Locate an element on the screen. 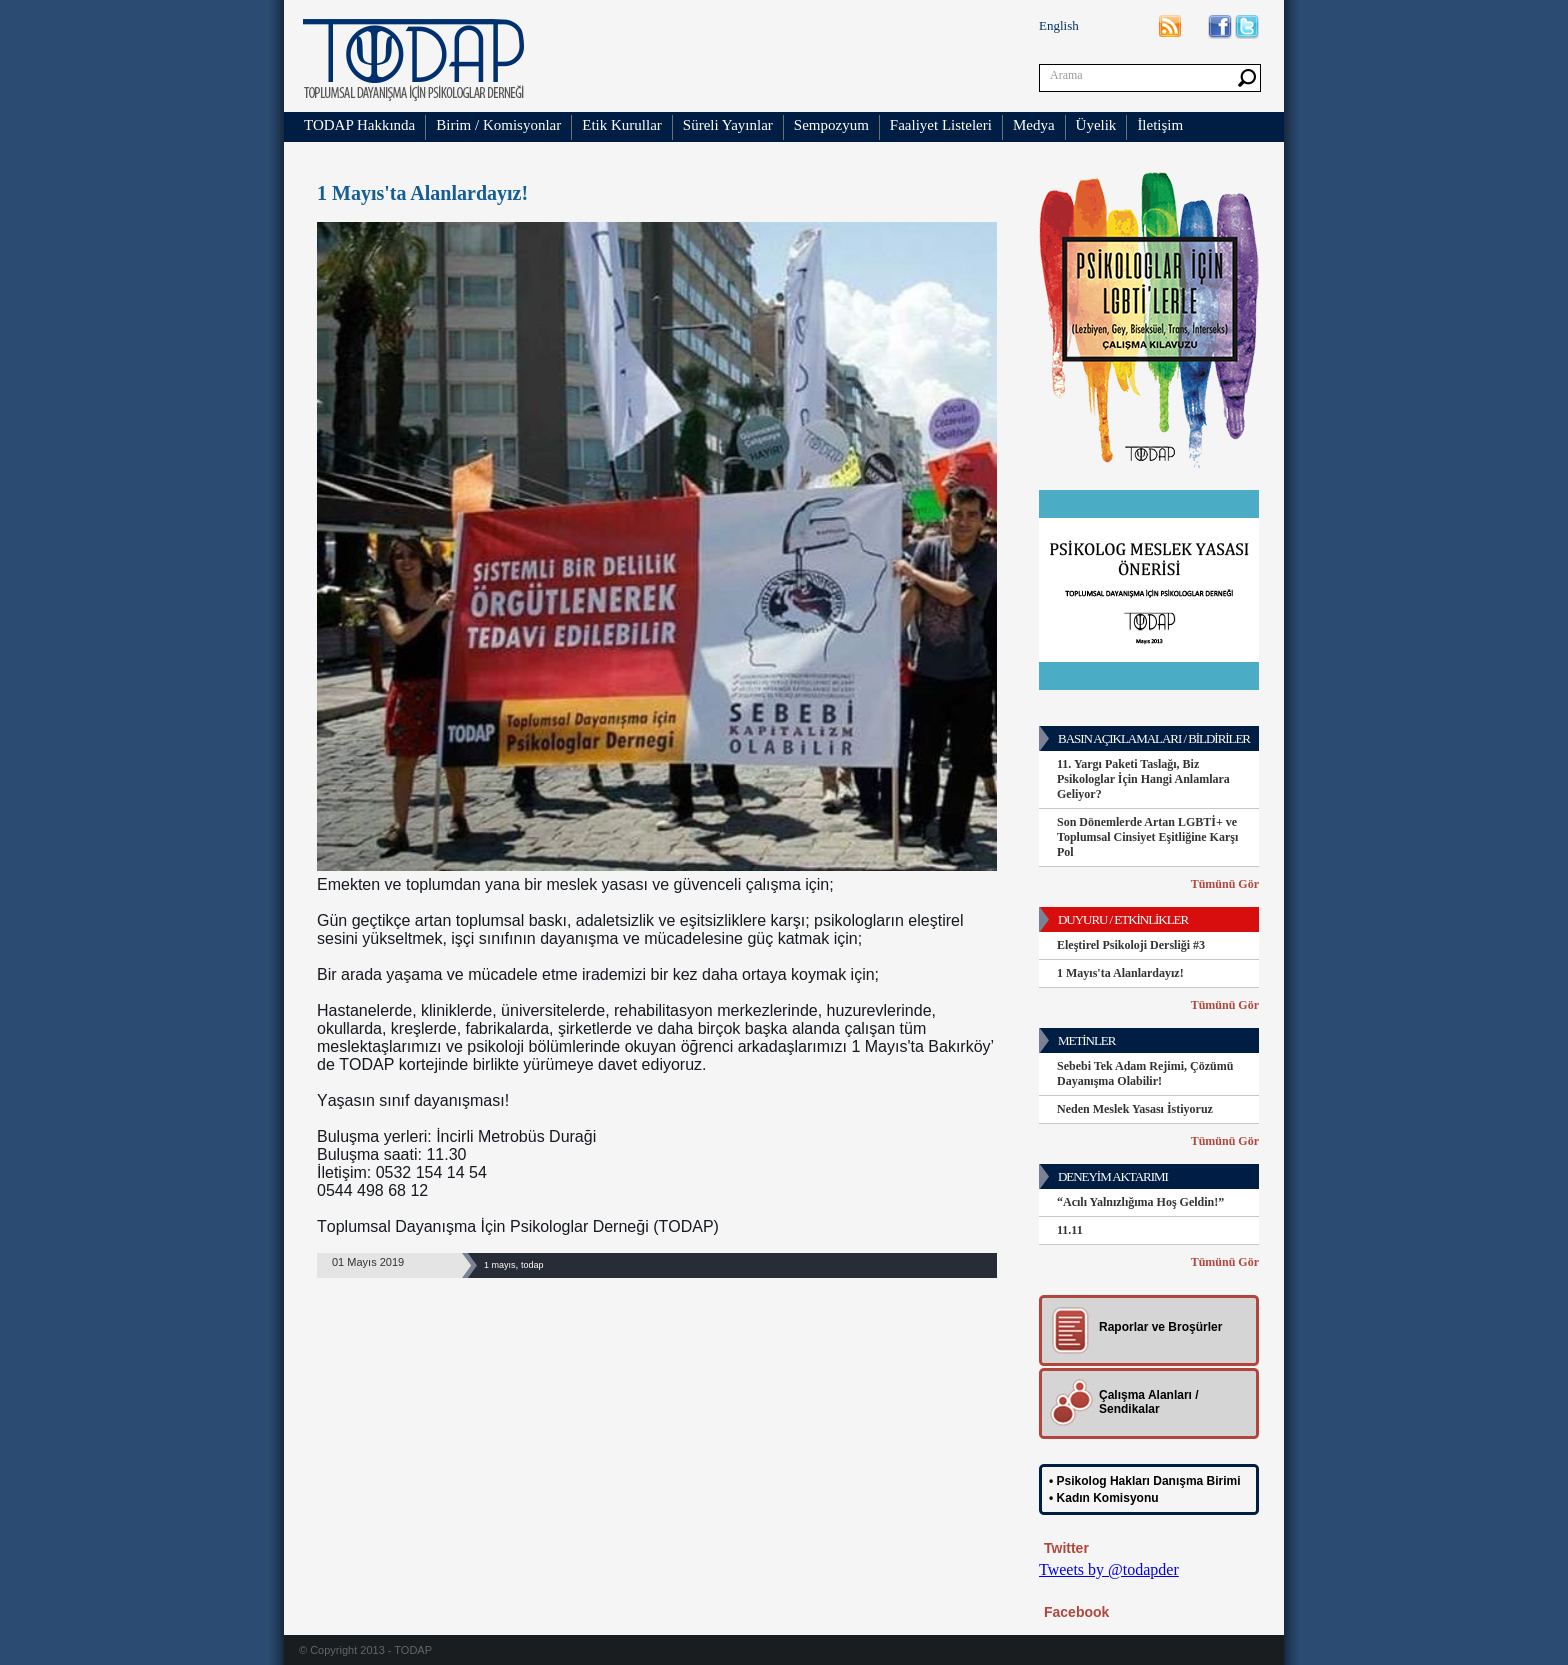 The height and width of the screenshot is (1665, 1568). Üyelik is located at coordinates (1096, 125).